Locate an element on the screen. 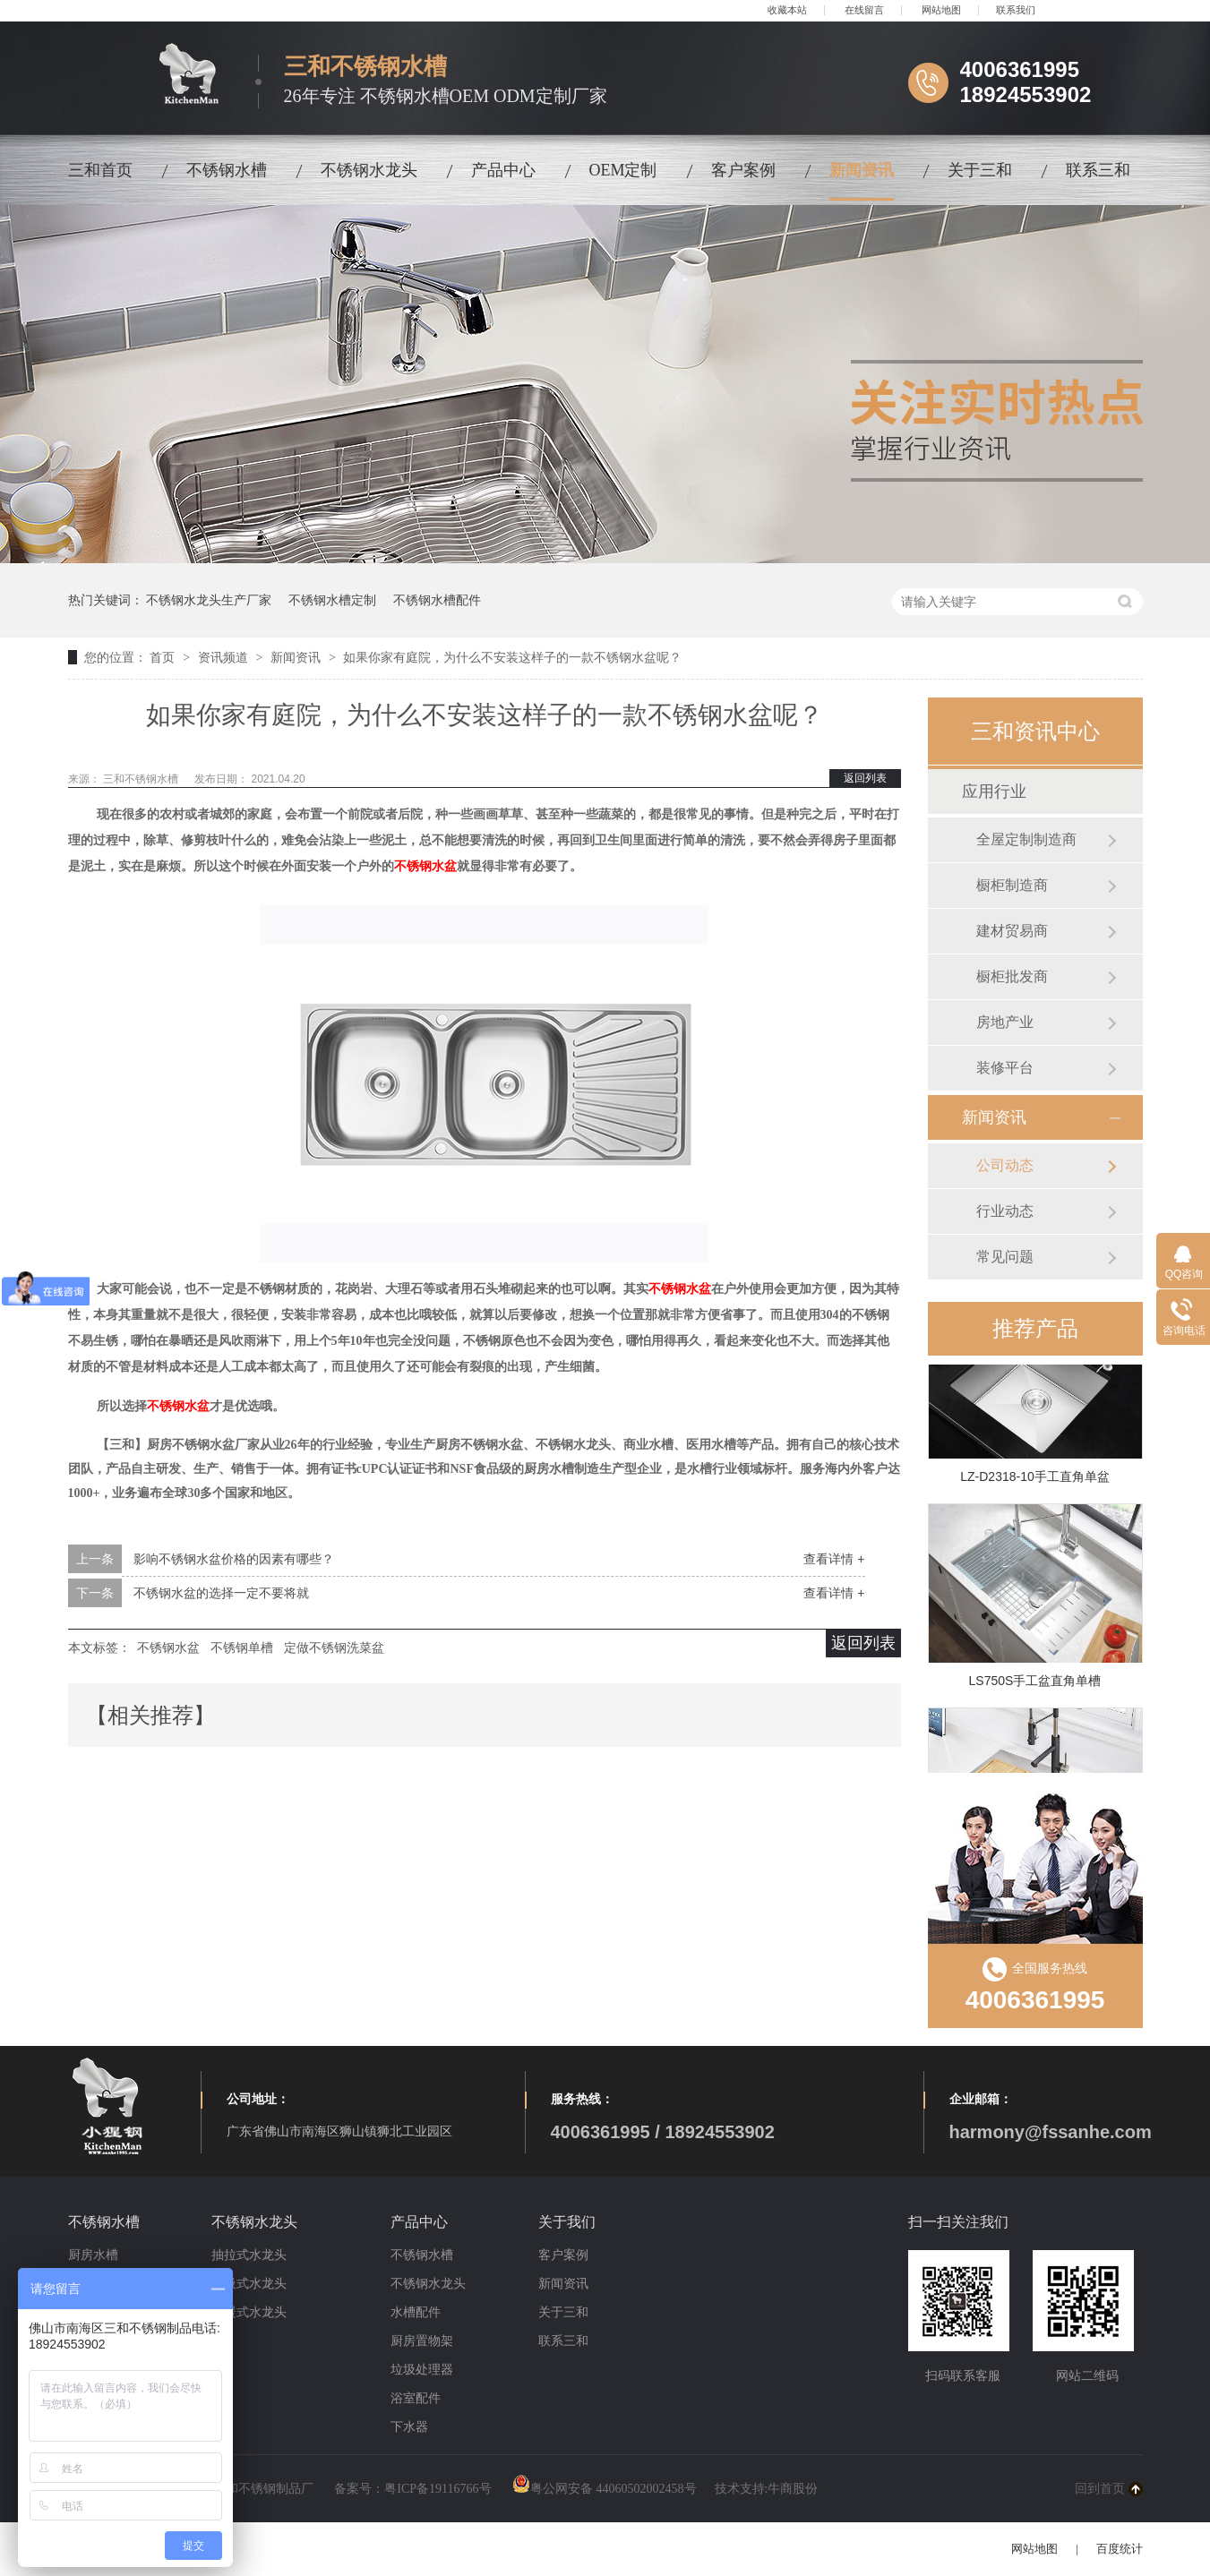 The height and width of the screenshot is (2576, 1210). 回到首页 is located at coordinates (1100, 2488).